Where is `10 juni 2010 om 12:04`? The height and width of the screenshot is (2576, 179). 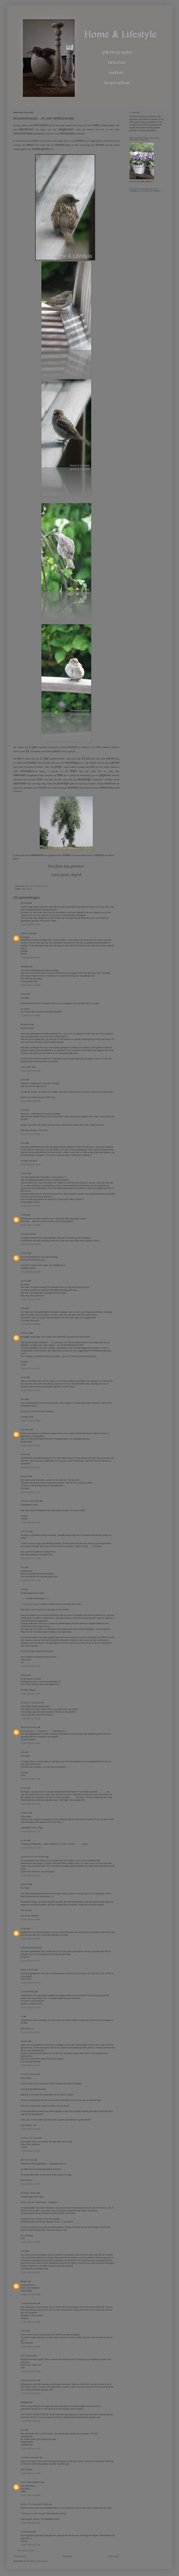
10 juni 2010 om 12:04 is located at coordinates (30, 1666).